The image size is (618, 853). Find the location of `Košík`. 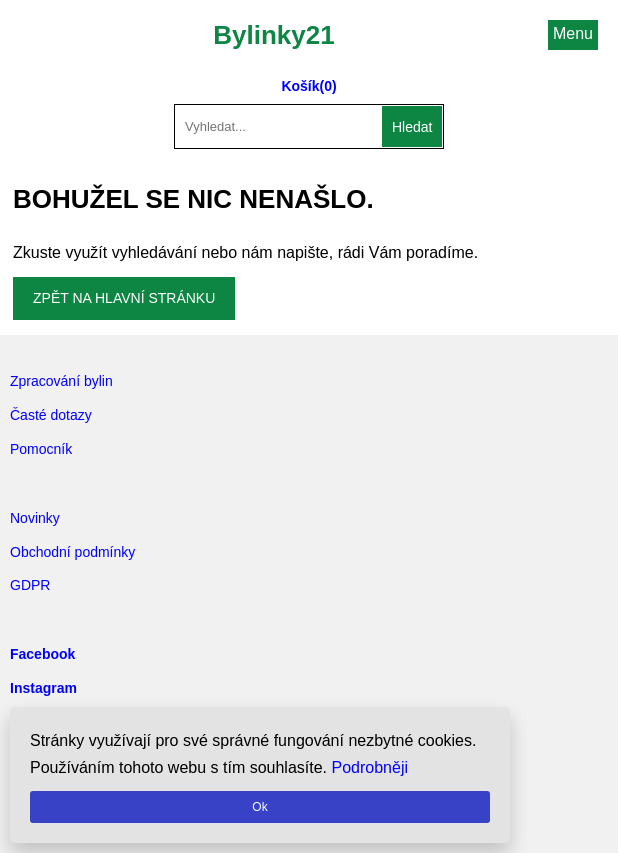

Košík is located at coordinates (300, 86).